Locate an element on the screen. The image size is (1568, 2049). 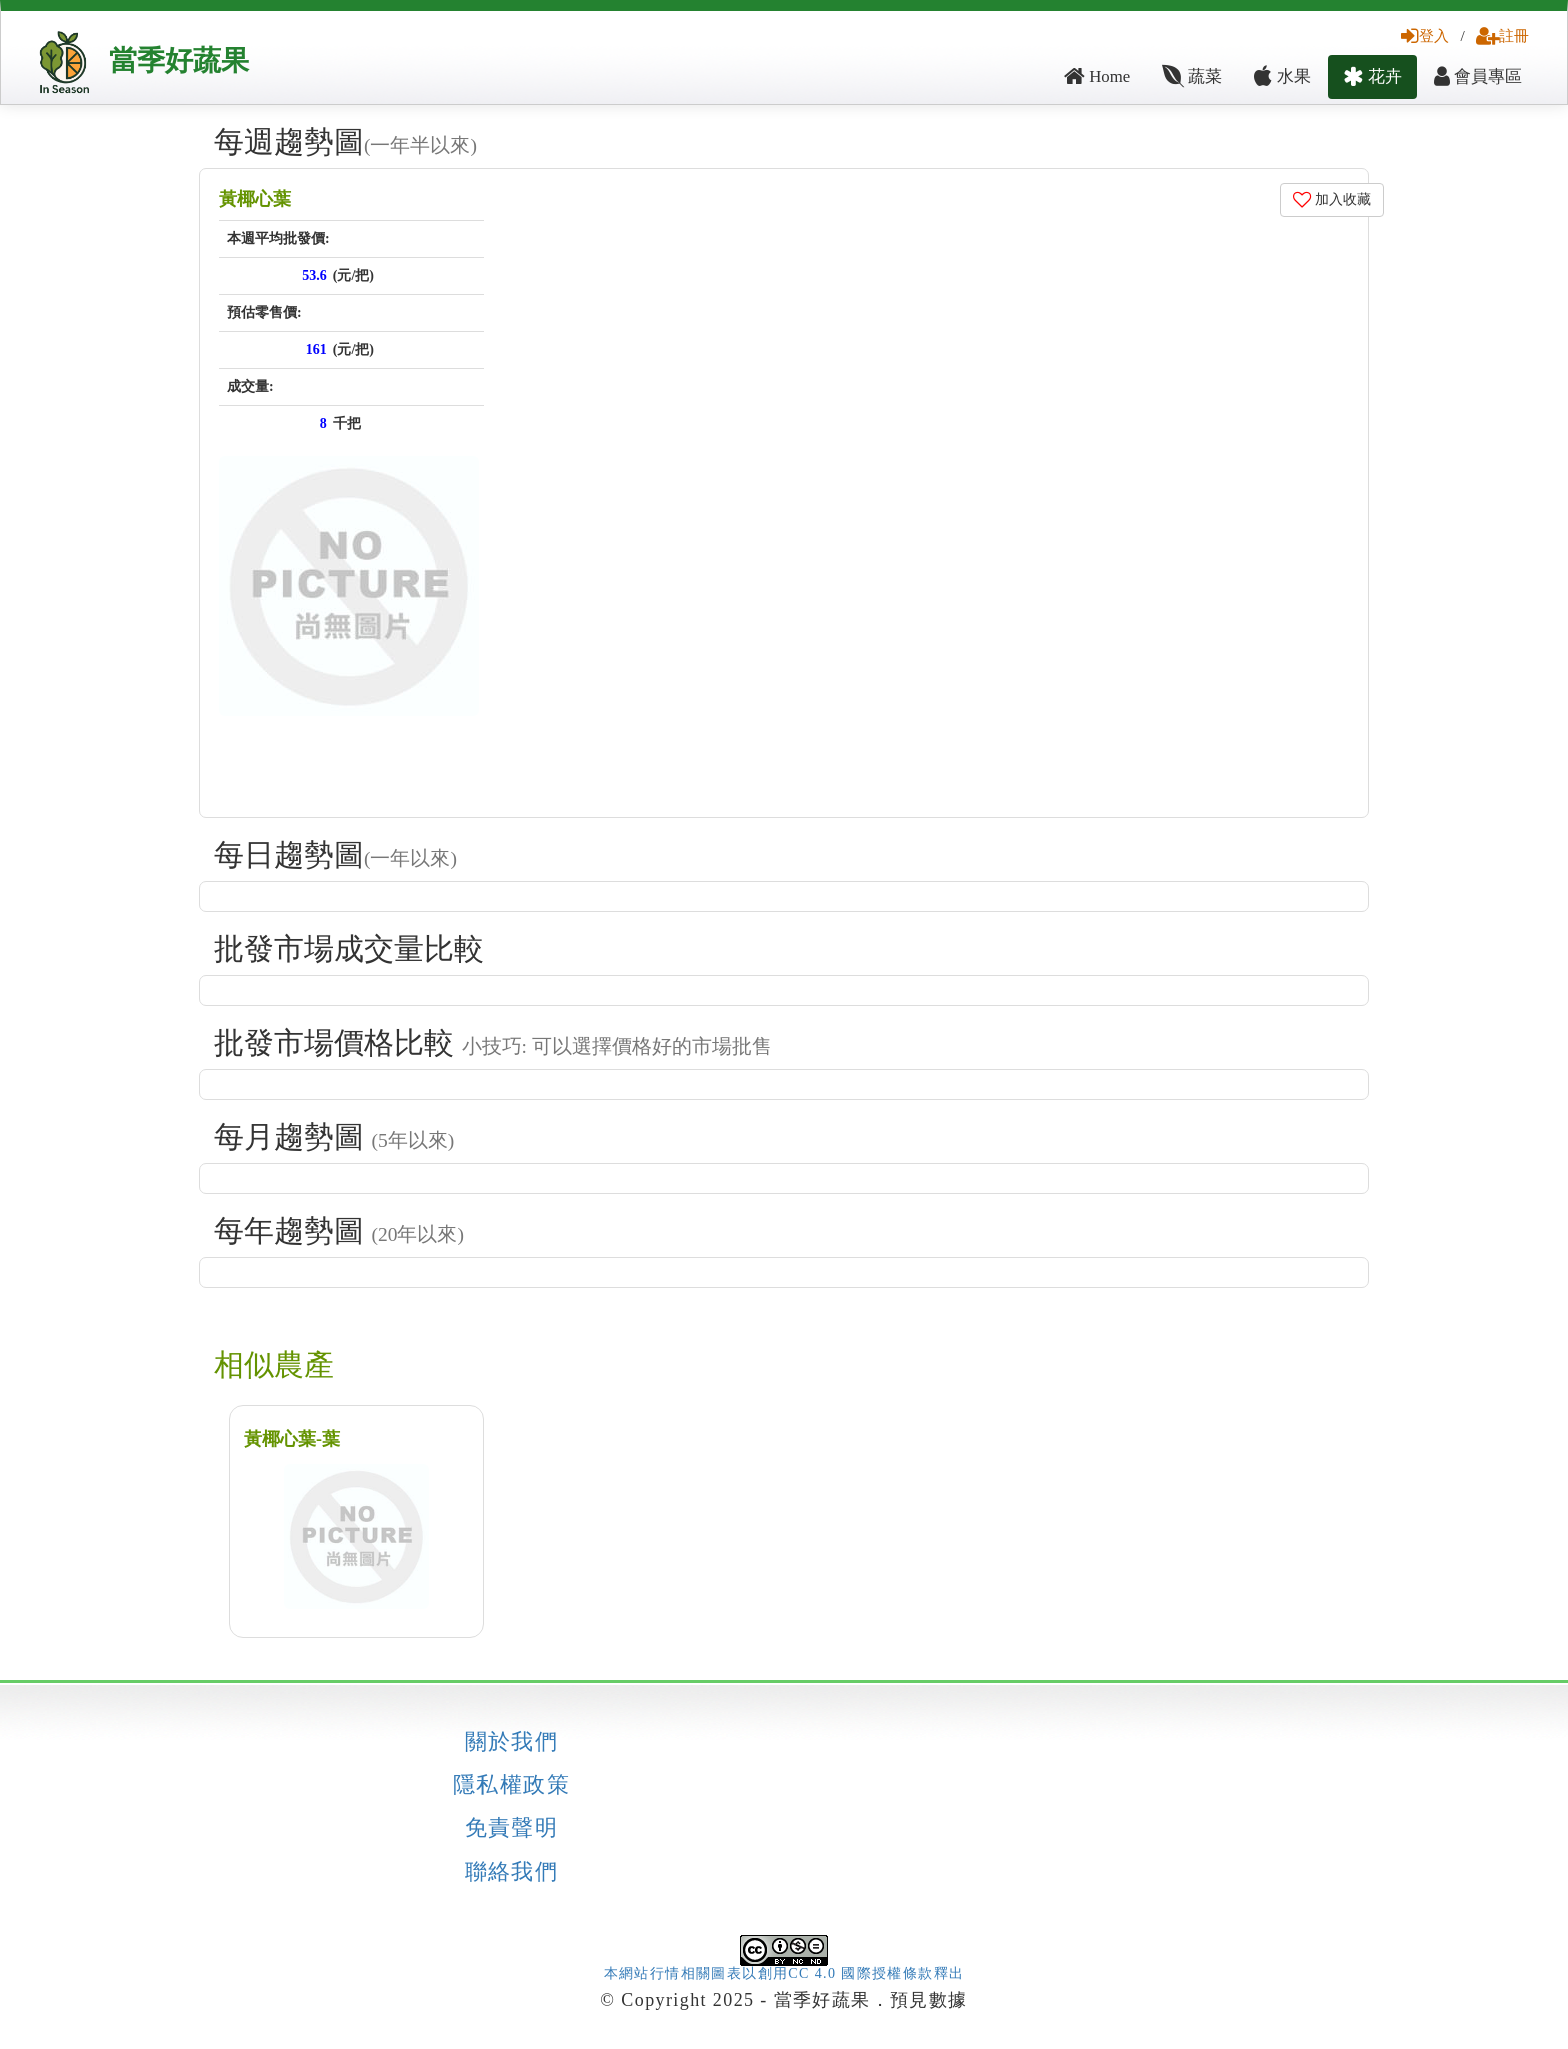
花卉 is located at coordinates (1372, 76).